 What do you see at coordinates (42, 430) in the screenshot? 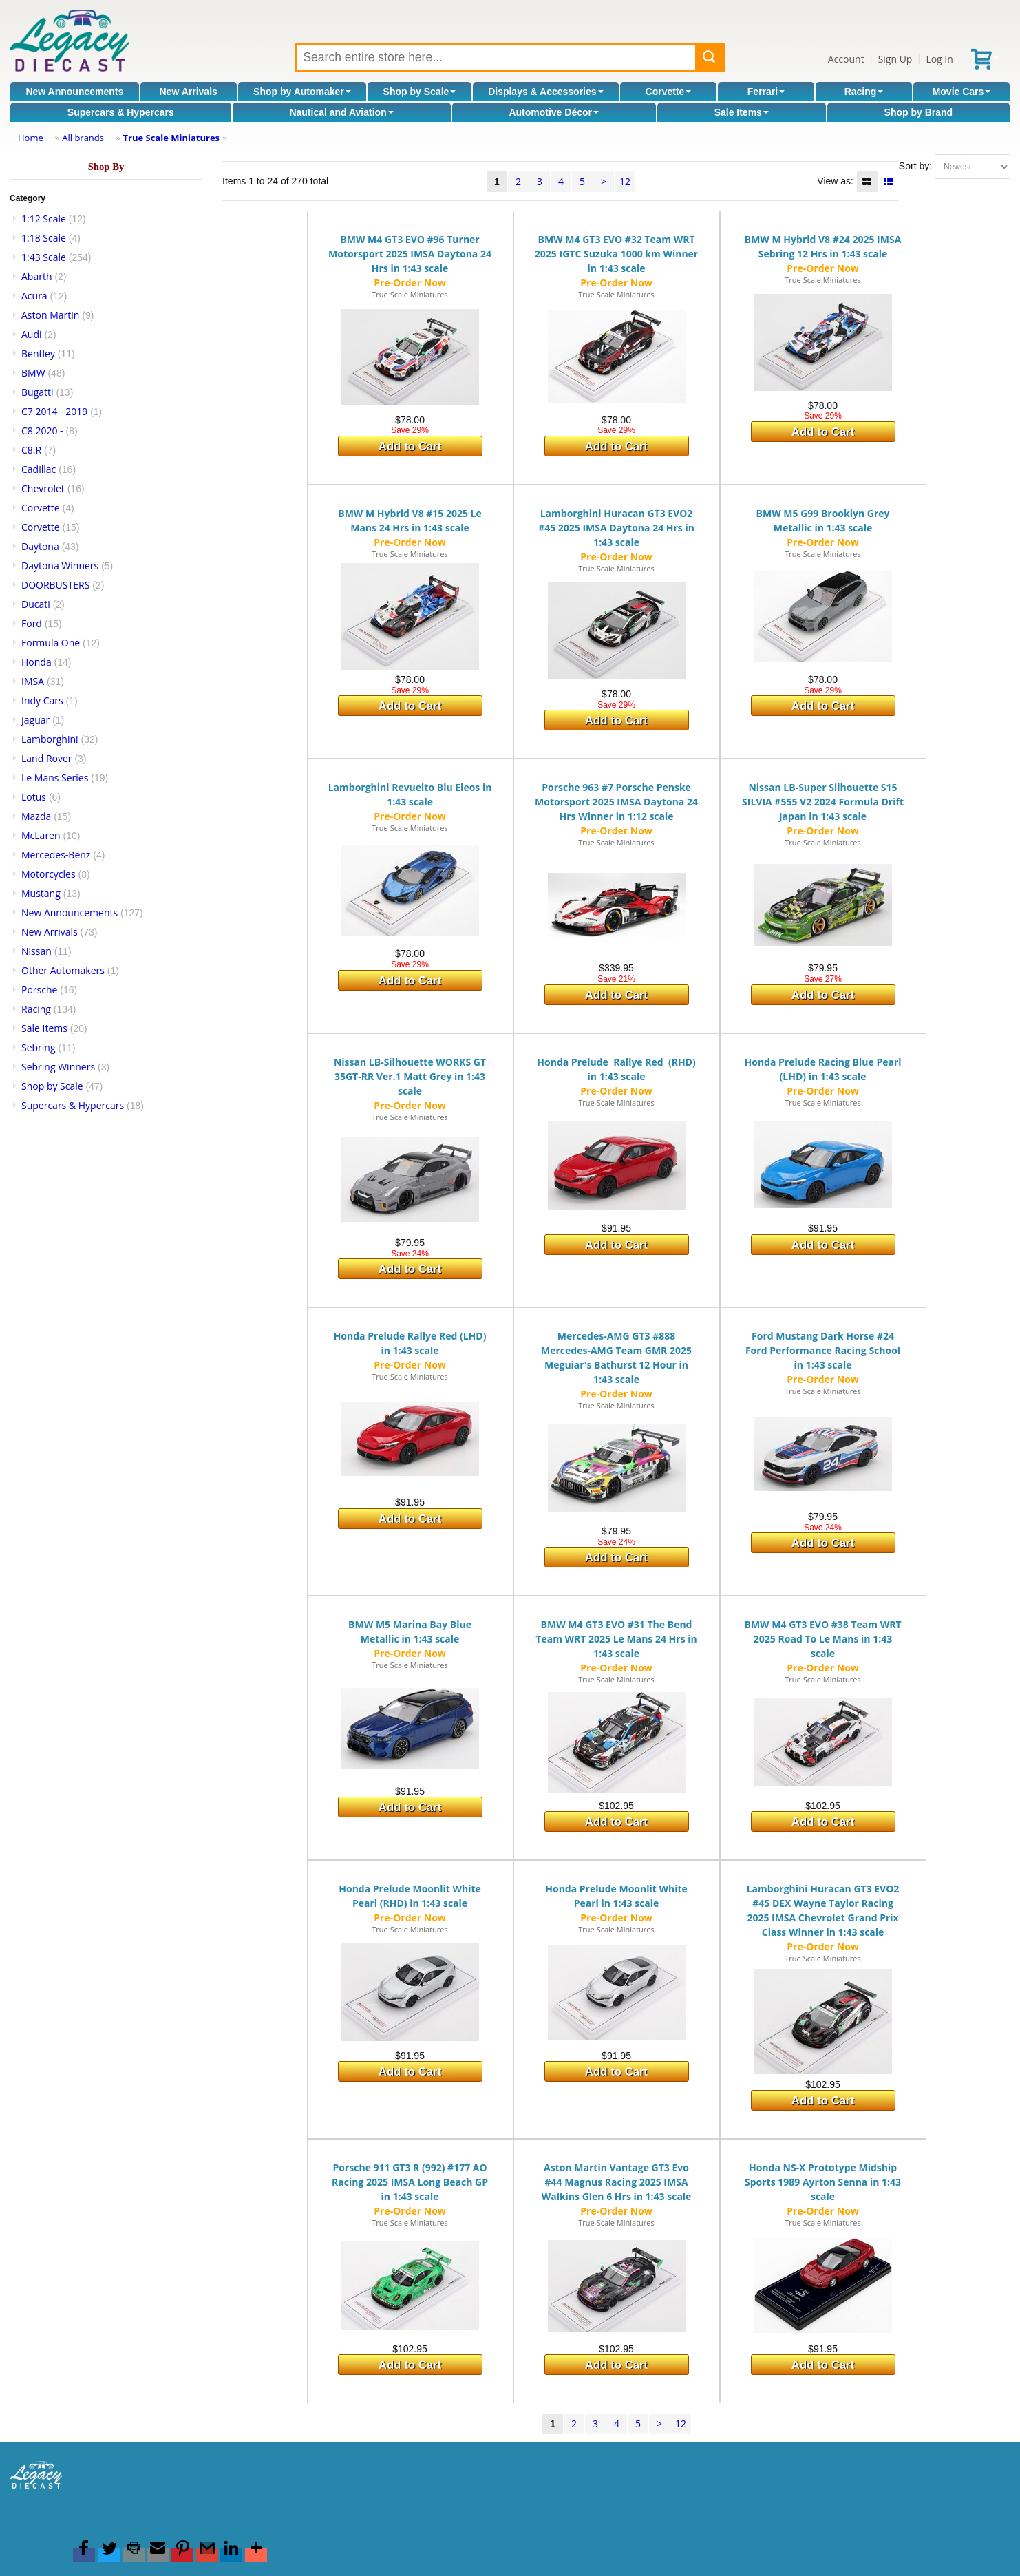
I see `C8 2020 -` at bounding box center [42, 430].